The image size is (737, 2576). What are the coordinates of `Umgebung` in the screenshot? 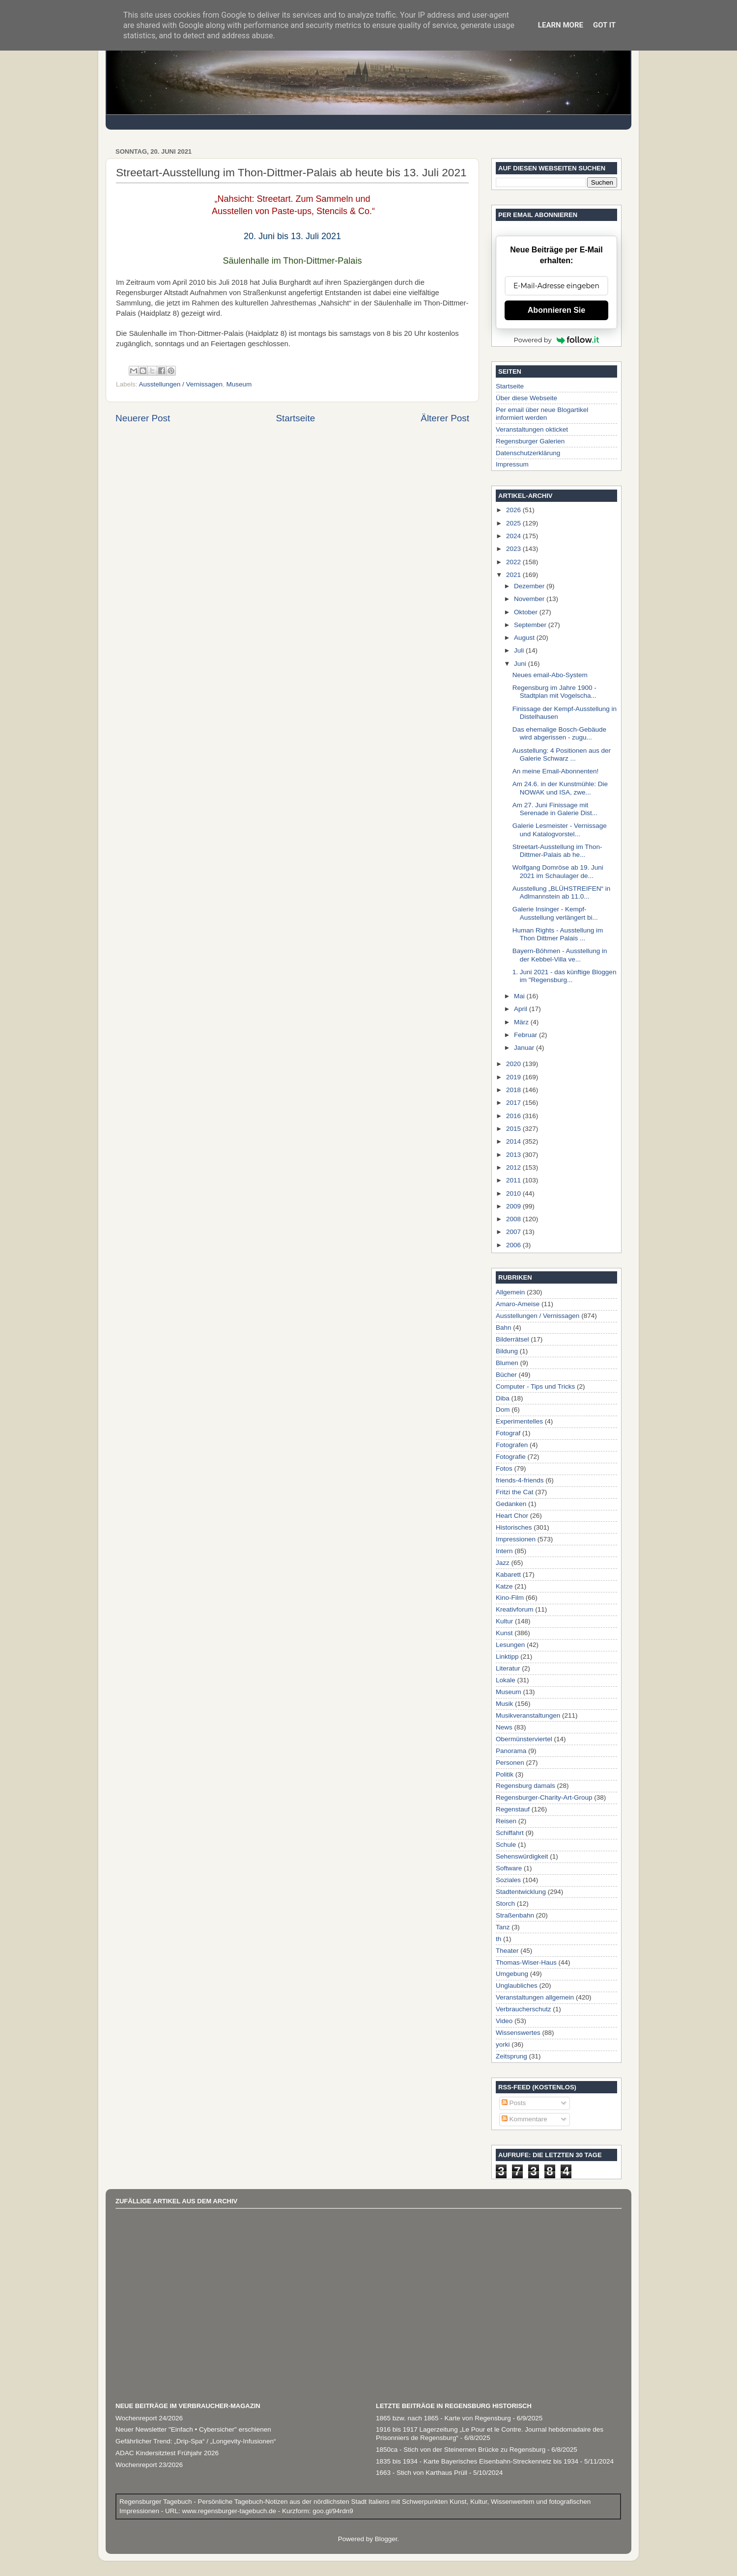 It's located at (512, 1973).